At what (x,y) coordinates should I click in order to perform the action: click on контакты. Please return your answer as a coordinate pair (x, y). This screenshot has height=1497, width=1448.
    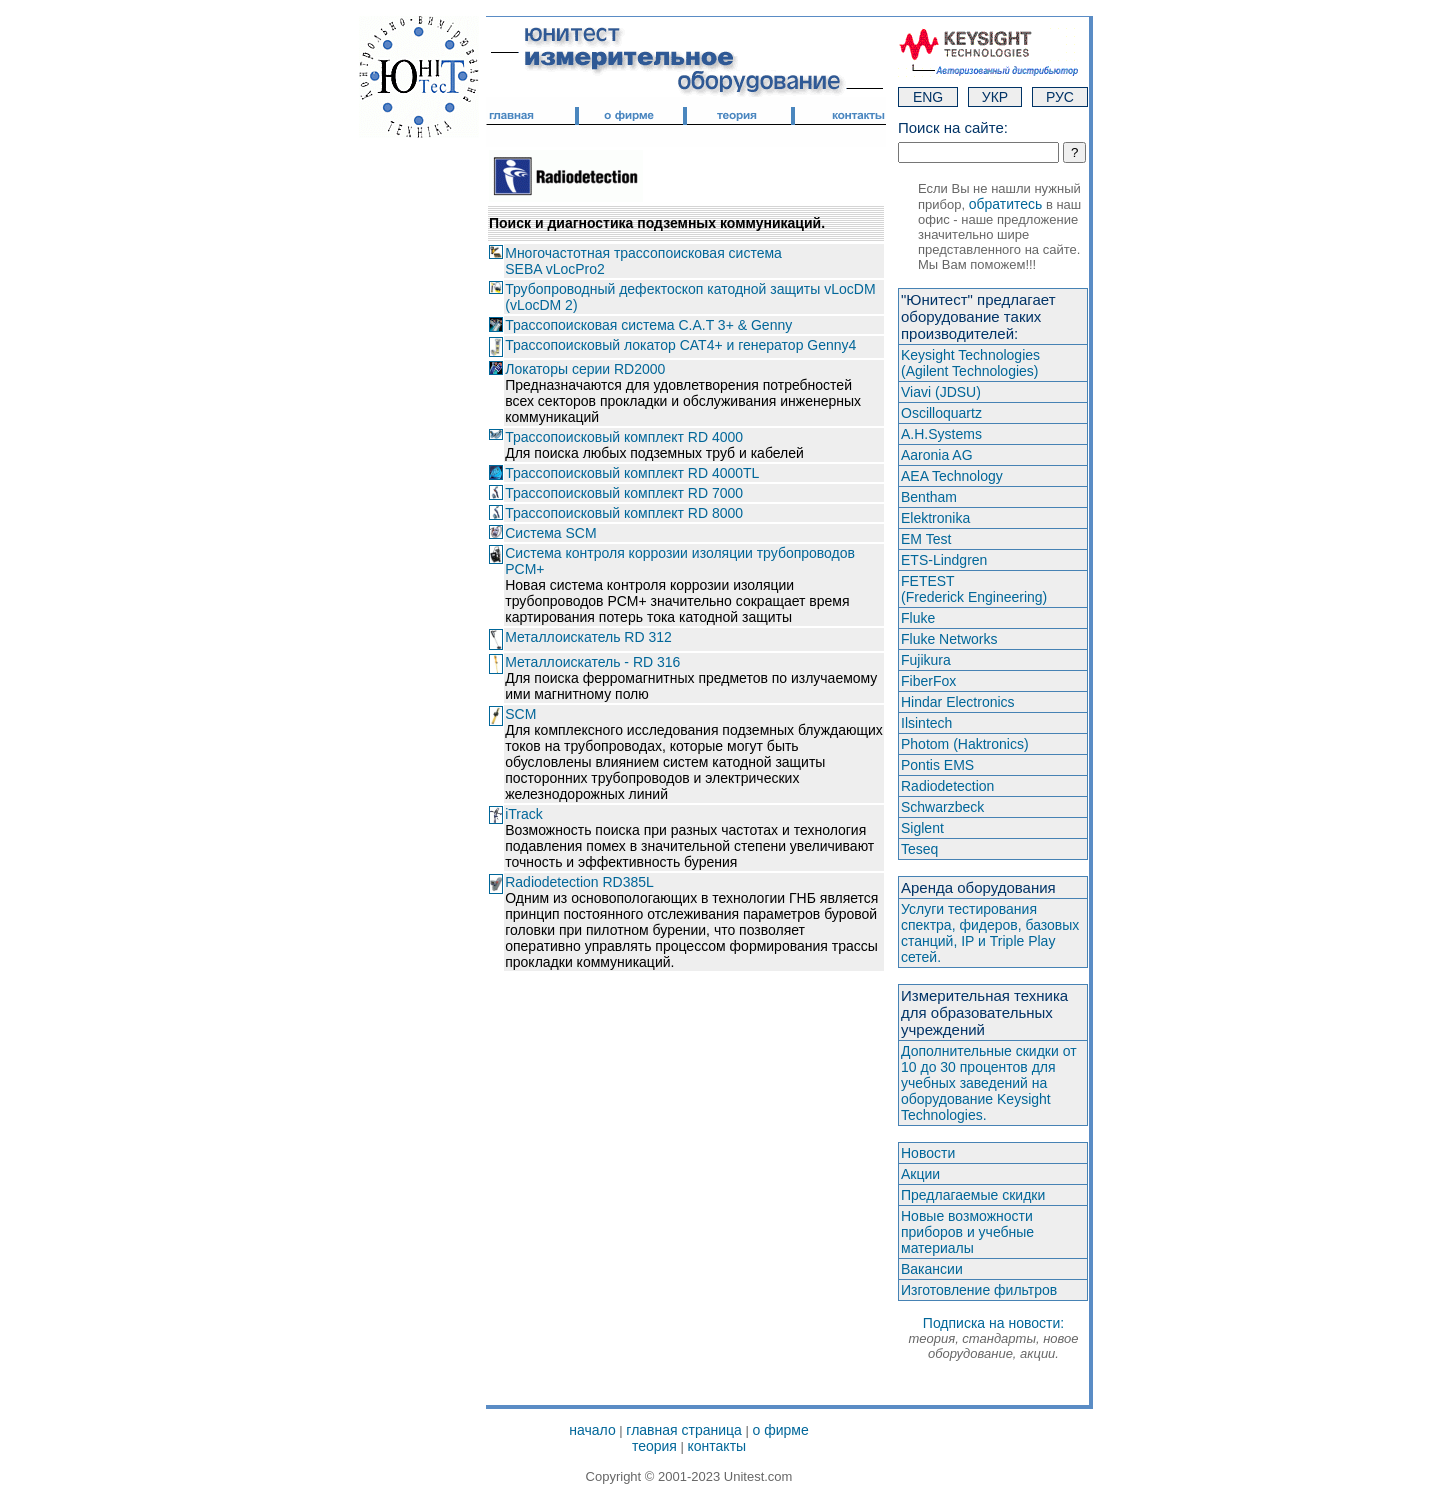
    Looking at the image, I should click on (717, 1446).